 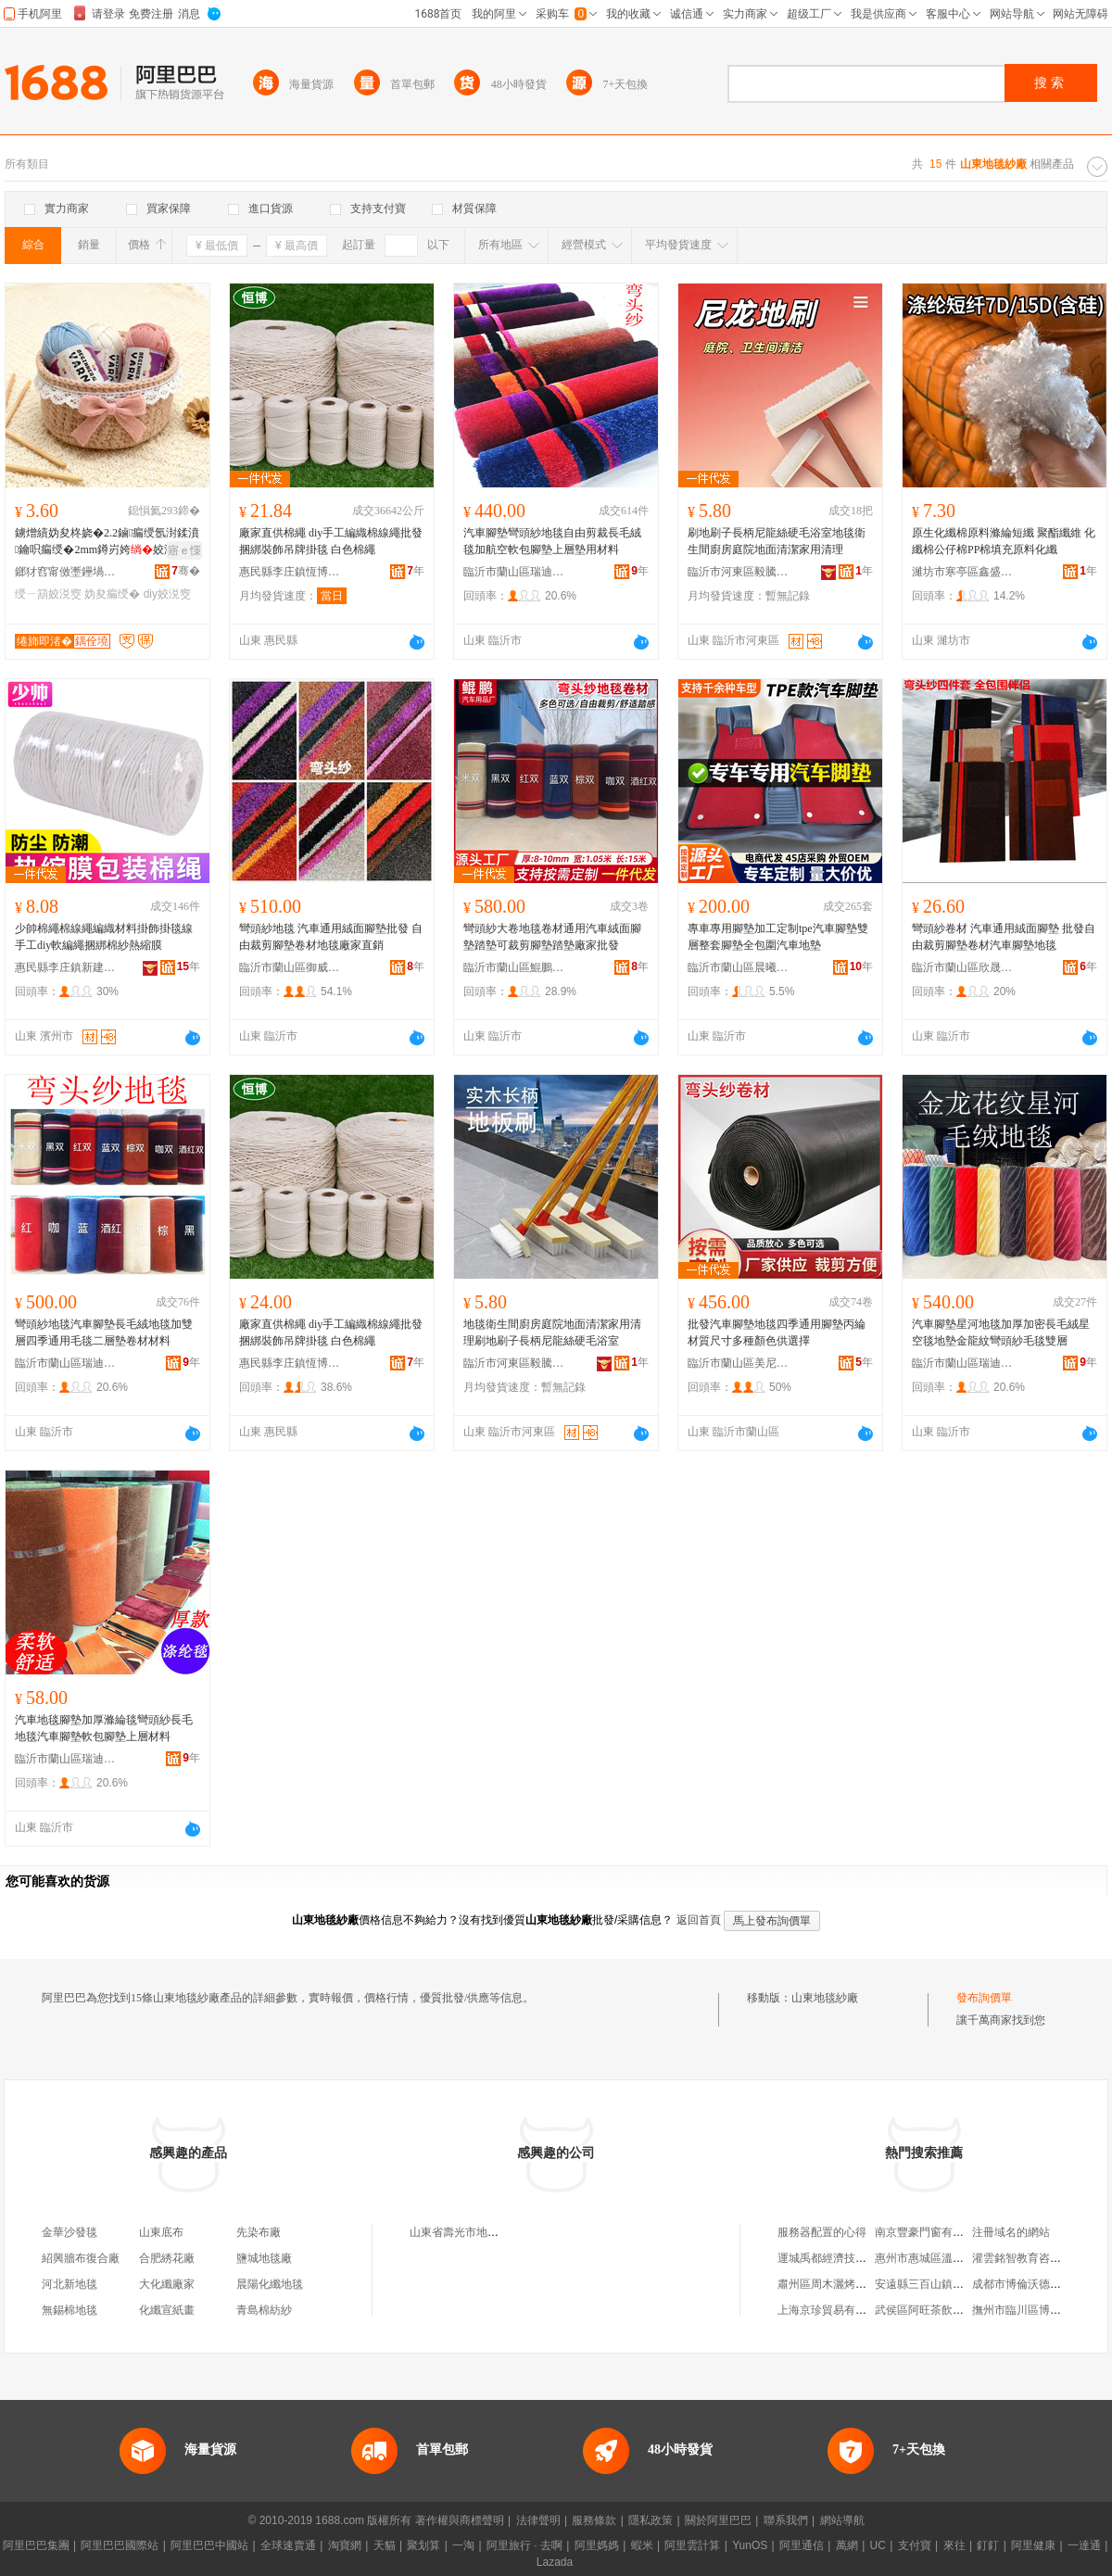 I want to click on 合肥綉花廠, so click(x=167, y=2258).